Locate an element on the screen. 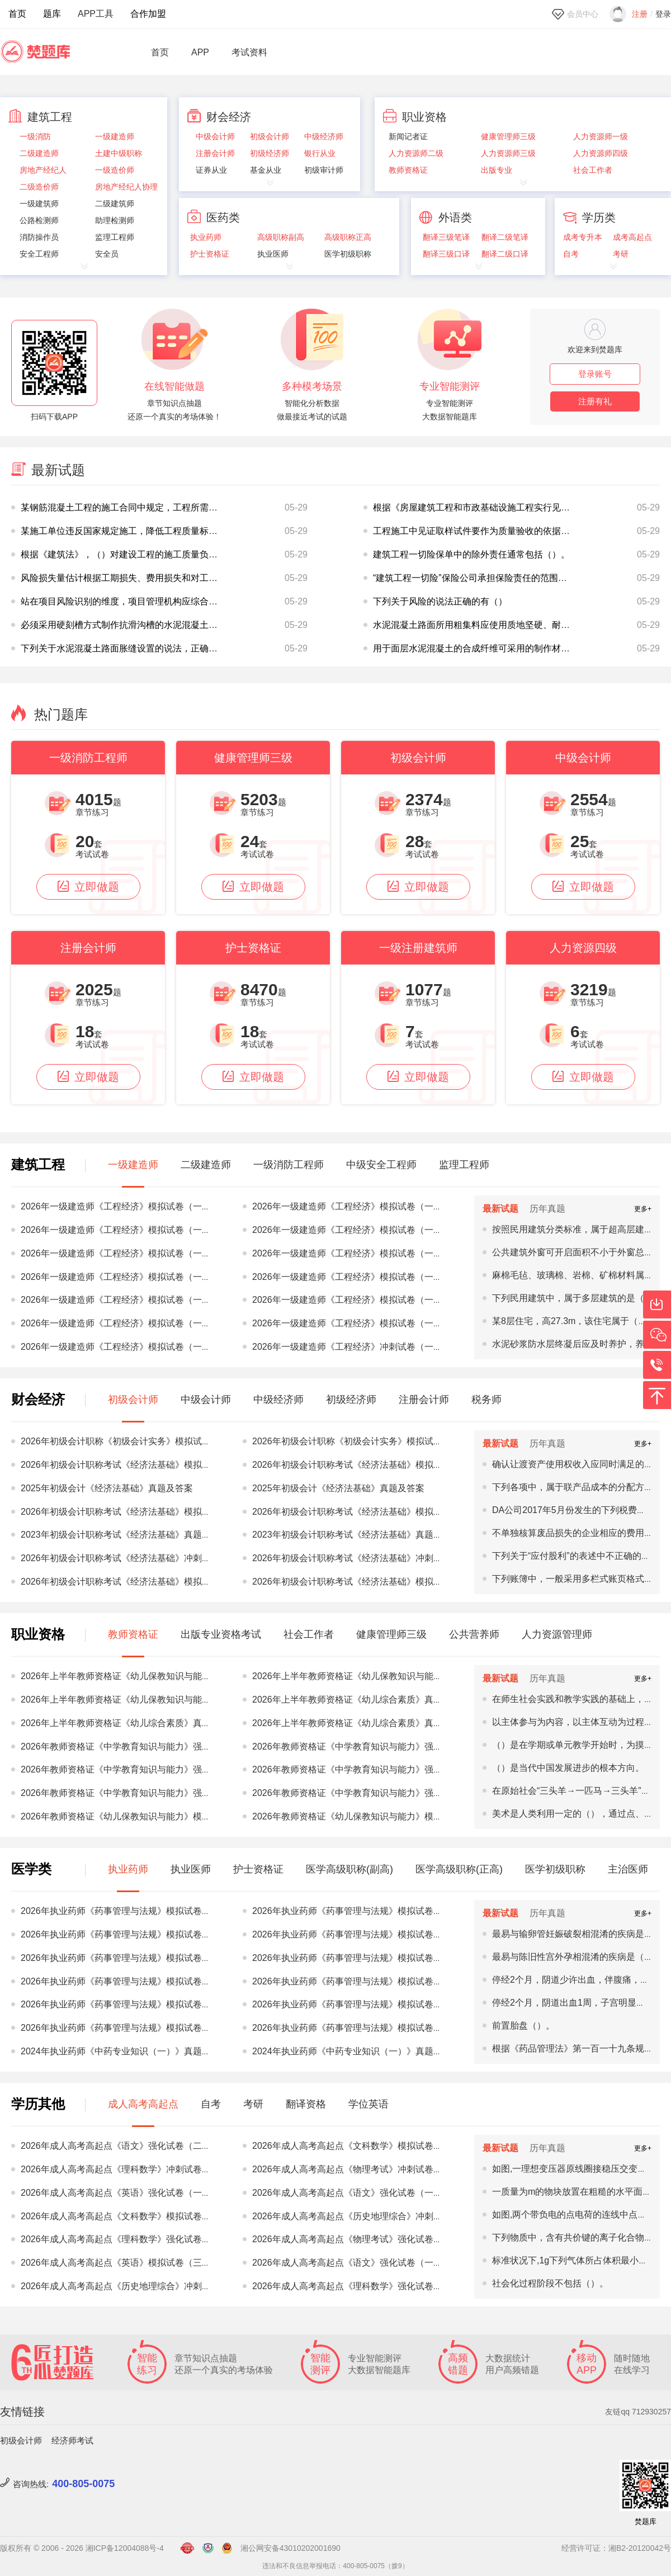  人力资源师二级 is located at coordinates (416, 153).